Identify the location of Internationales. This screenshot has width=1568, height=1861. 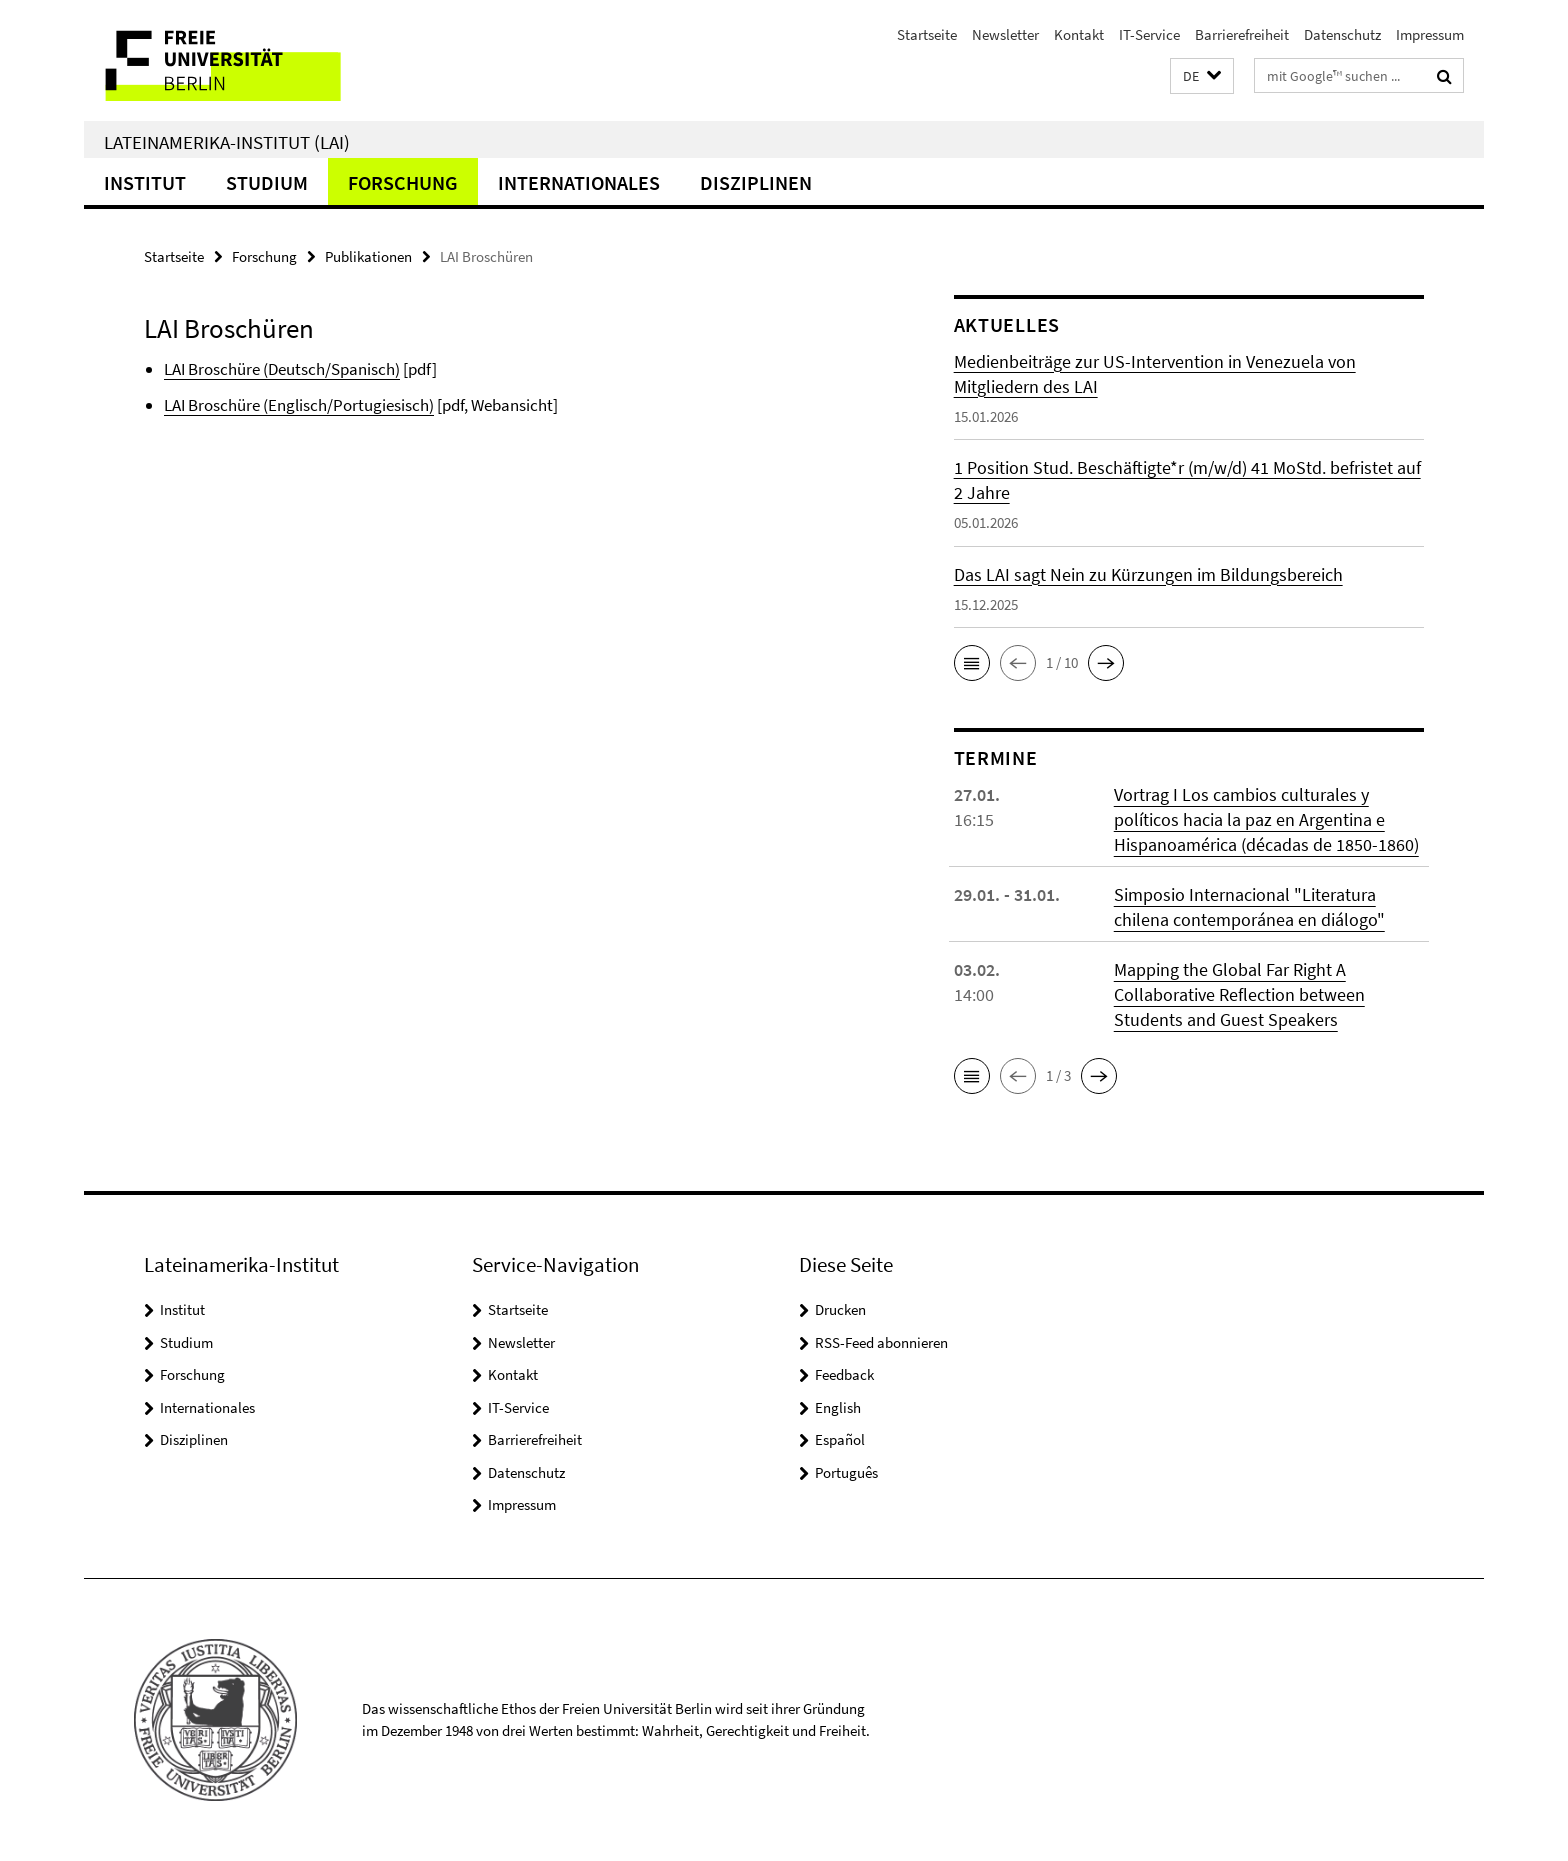
(579, 182).